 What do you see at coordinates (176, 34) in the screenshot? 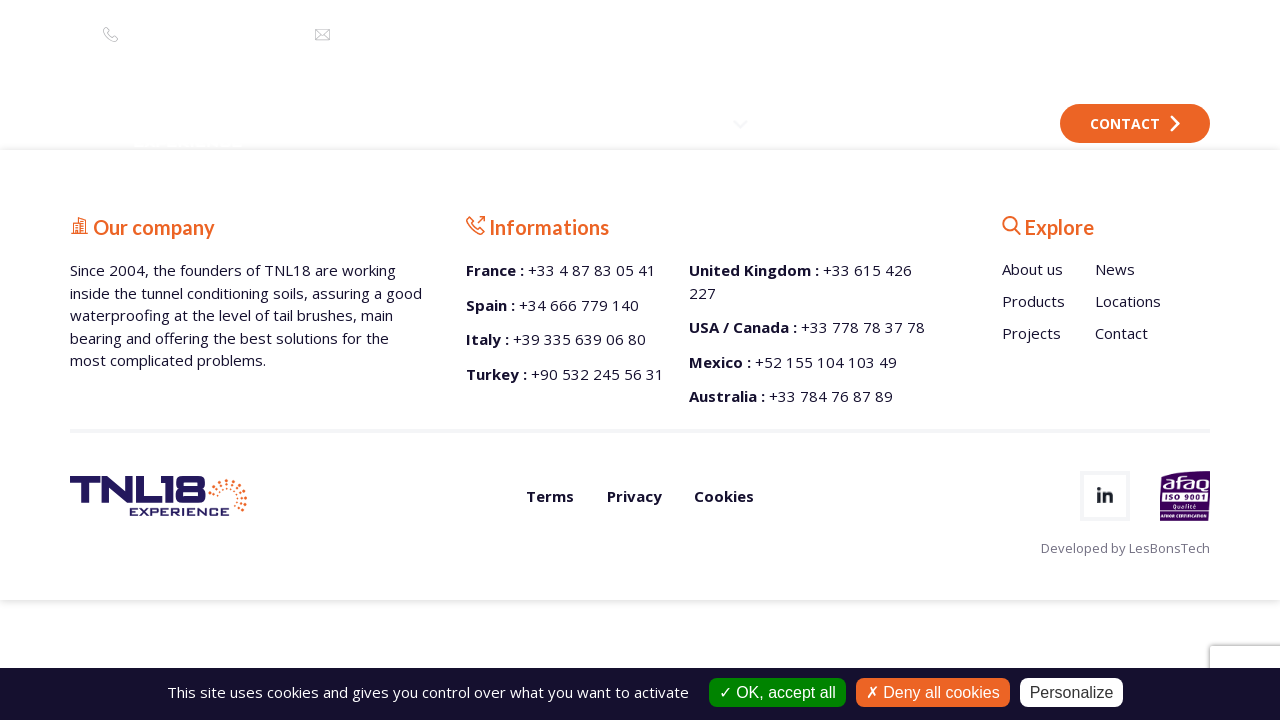
I see `+33 4 87 83 05 41` at bounding box center [176, 34].